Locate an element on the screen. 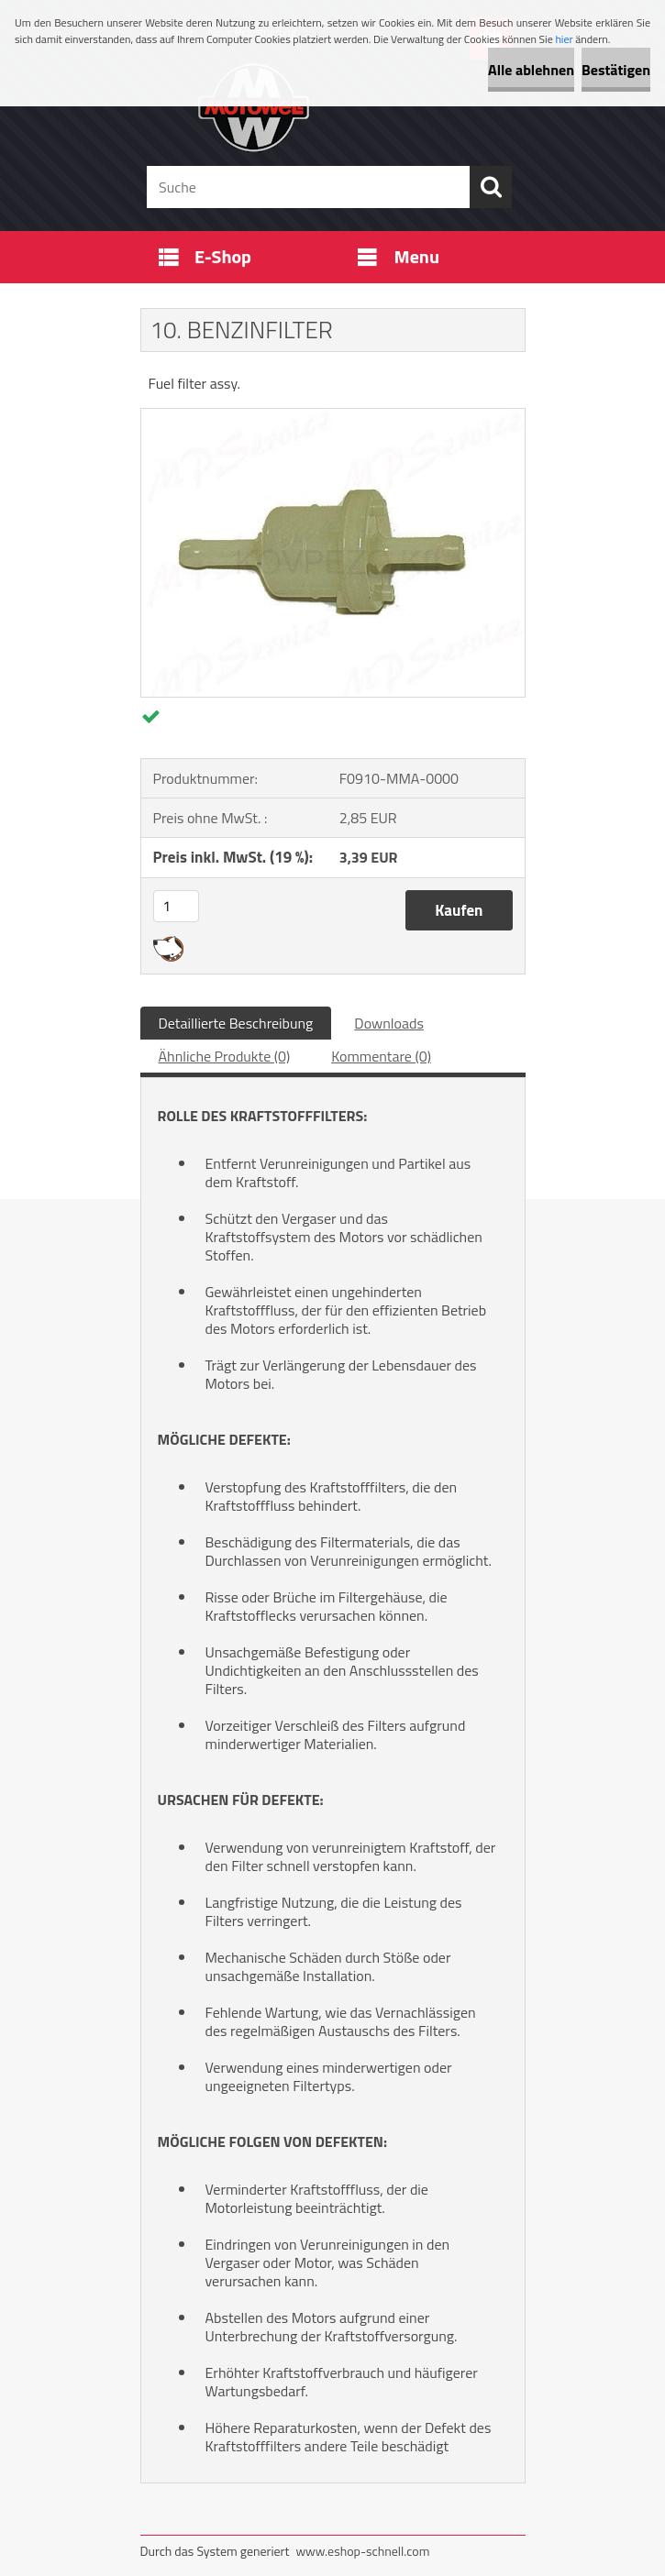 This screenshot has height=2576, width=665. Alle ablehnen is located at coordinates (531, 70).